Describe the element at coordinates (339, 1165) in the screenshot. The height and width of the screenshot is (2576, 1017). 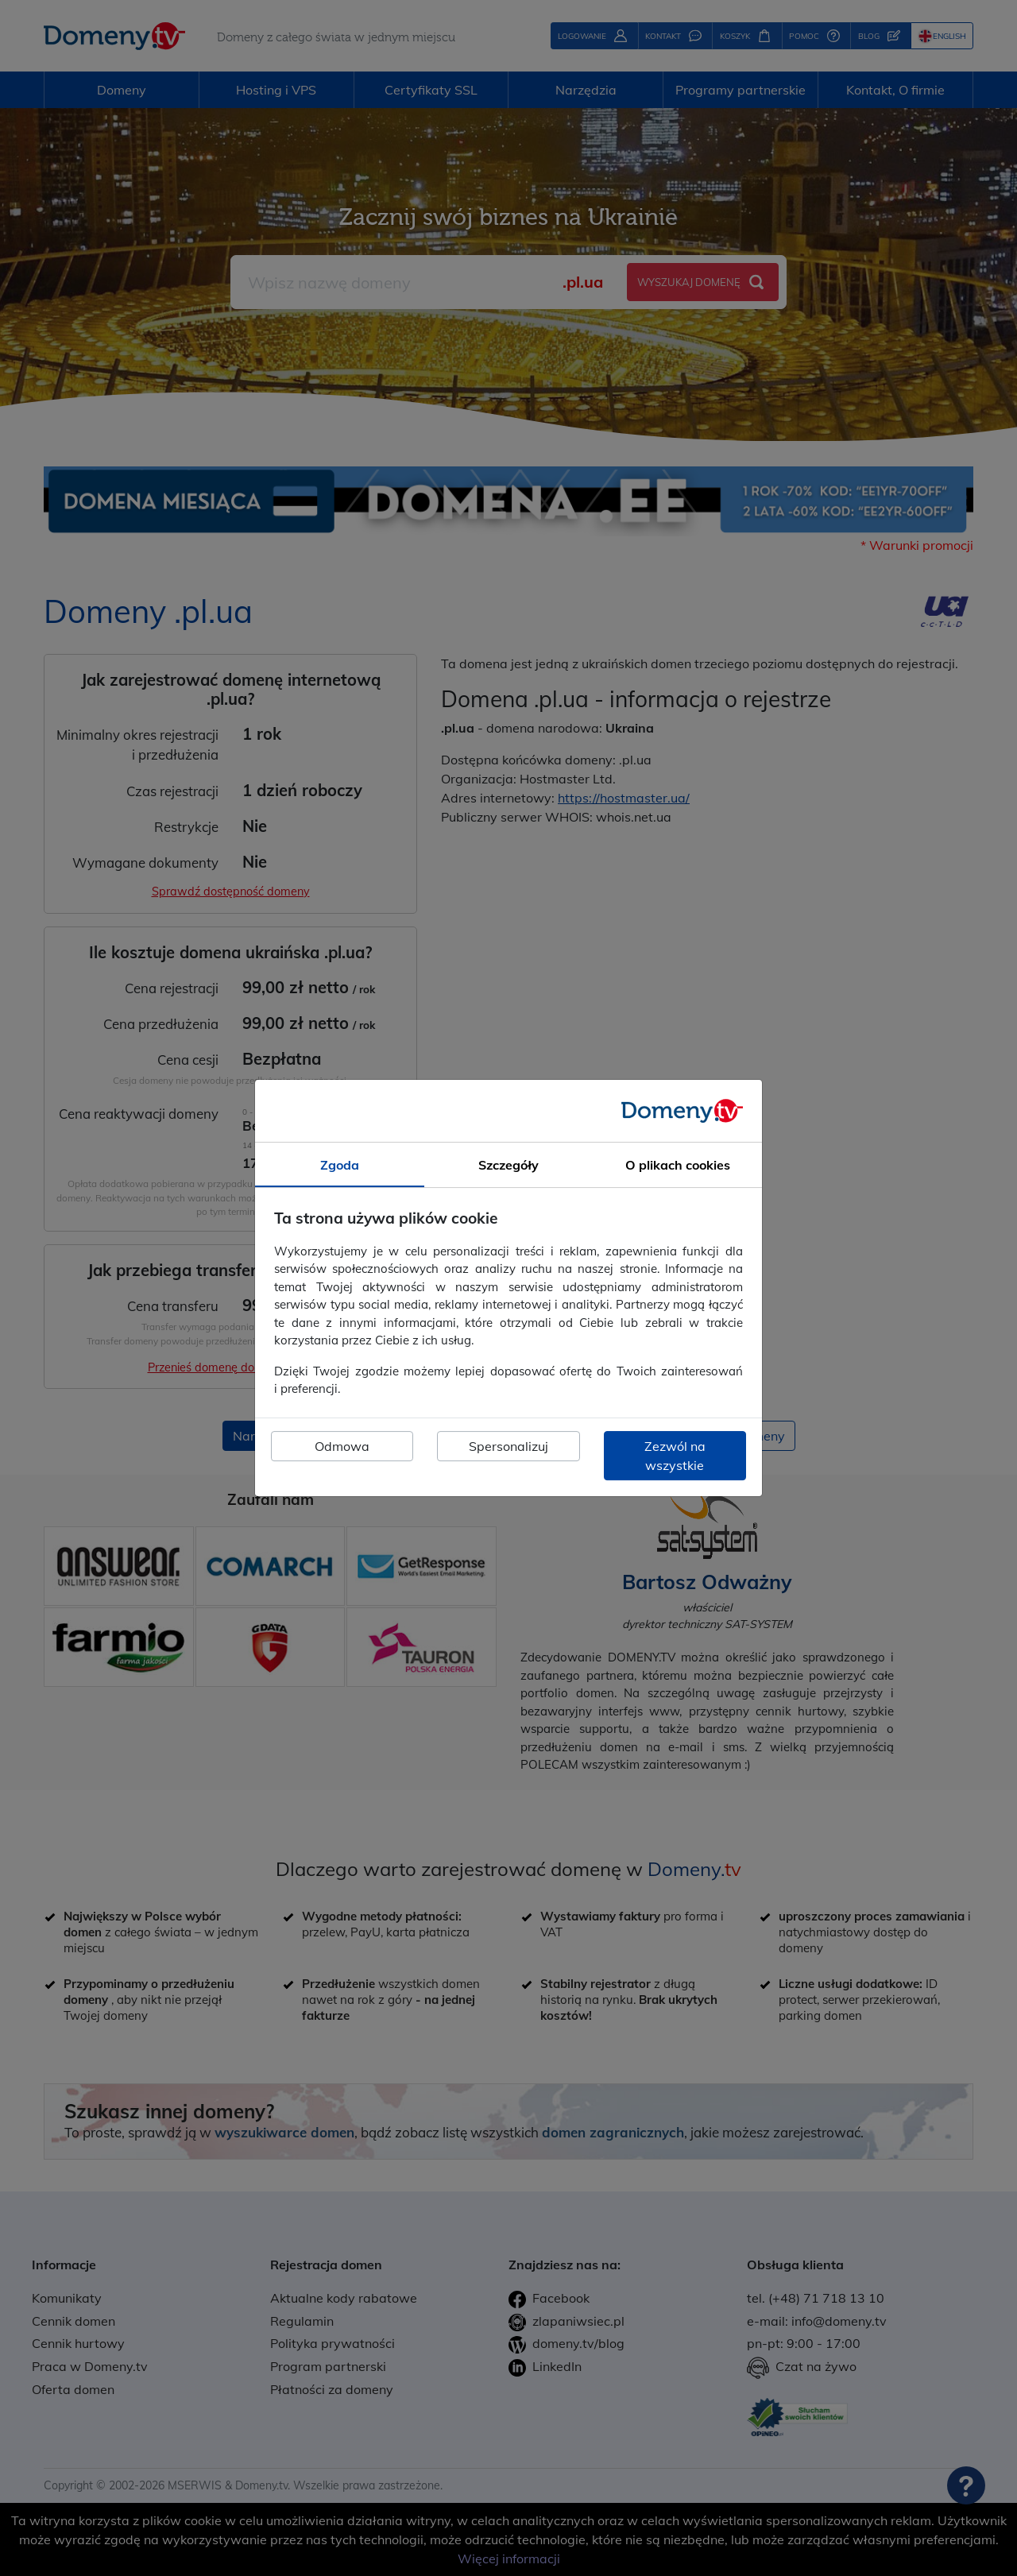
I see `Zgoda` at that location.